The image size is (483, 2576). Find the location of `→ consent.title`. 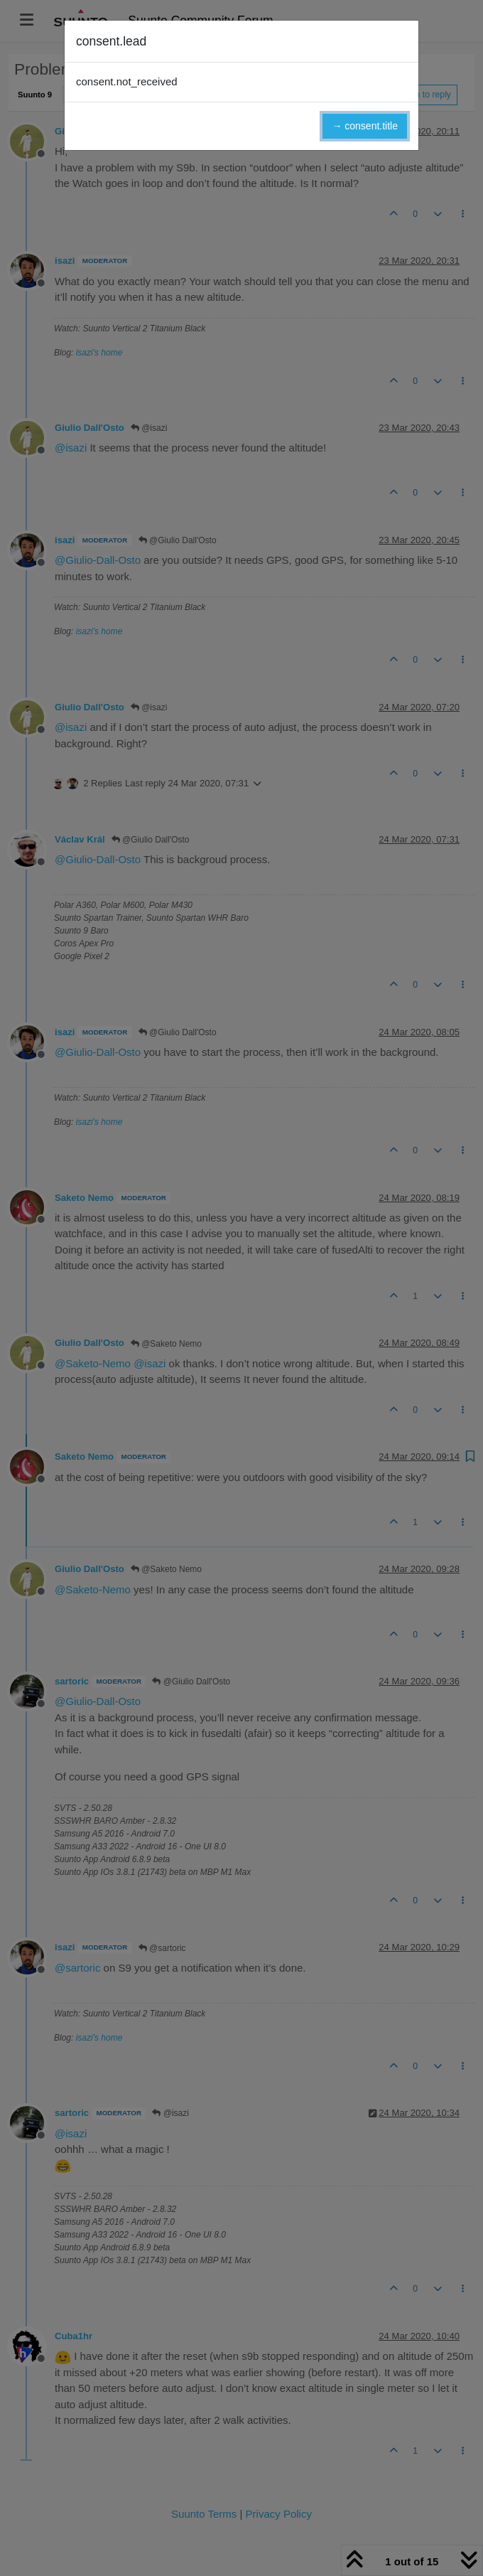

→ consent.title is located at coordinates (365, 126).